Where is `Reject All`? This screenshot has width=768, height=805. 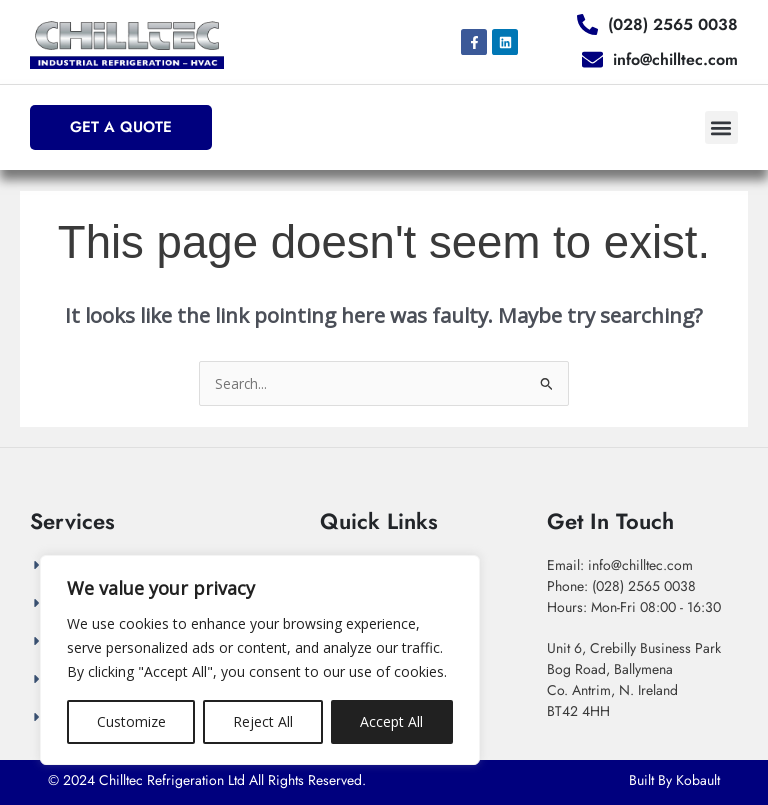 Reject All is located at coordinates (263, 721).